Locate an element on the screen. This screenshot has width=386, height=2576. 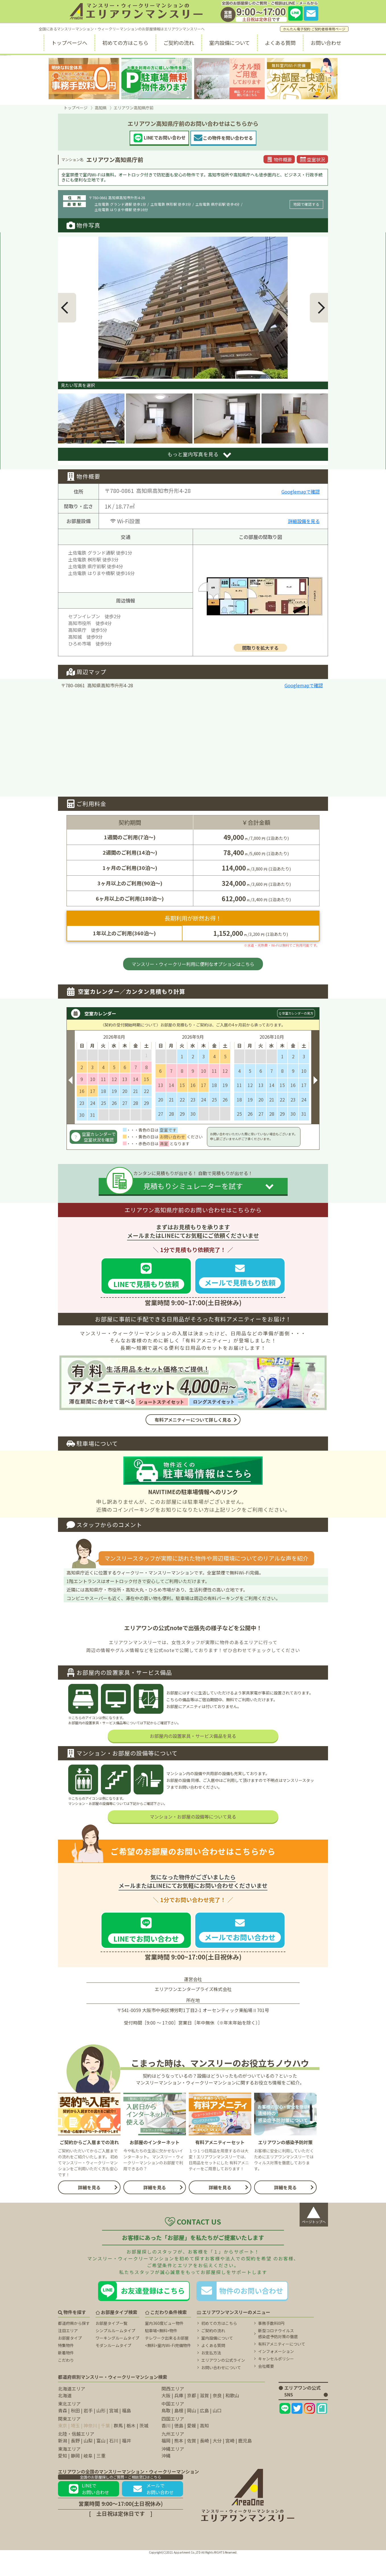
和歌山 is located at coordinates (232, 2416).